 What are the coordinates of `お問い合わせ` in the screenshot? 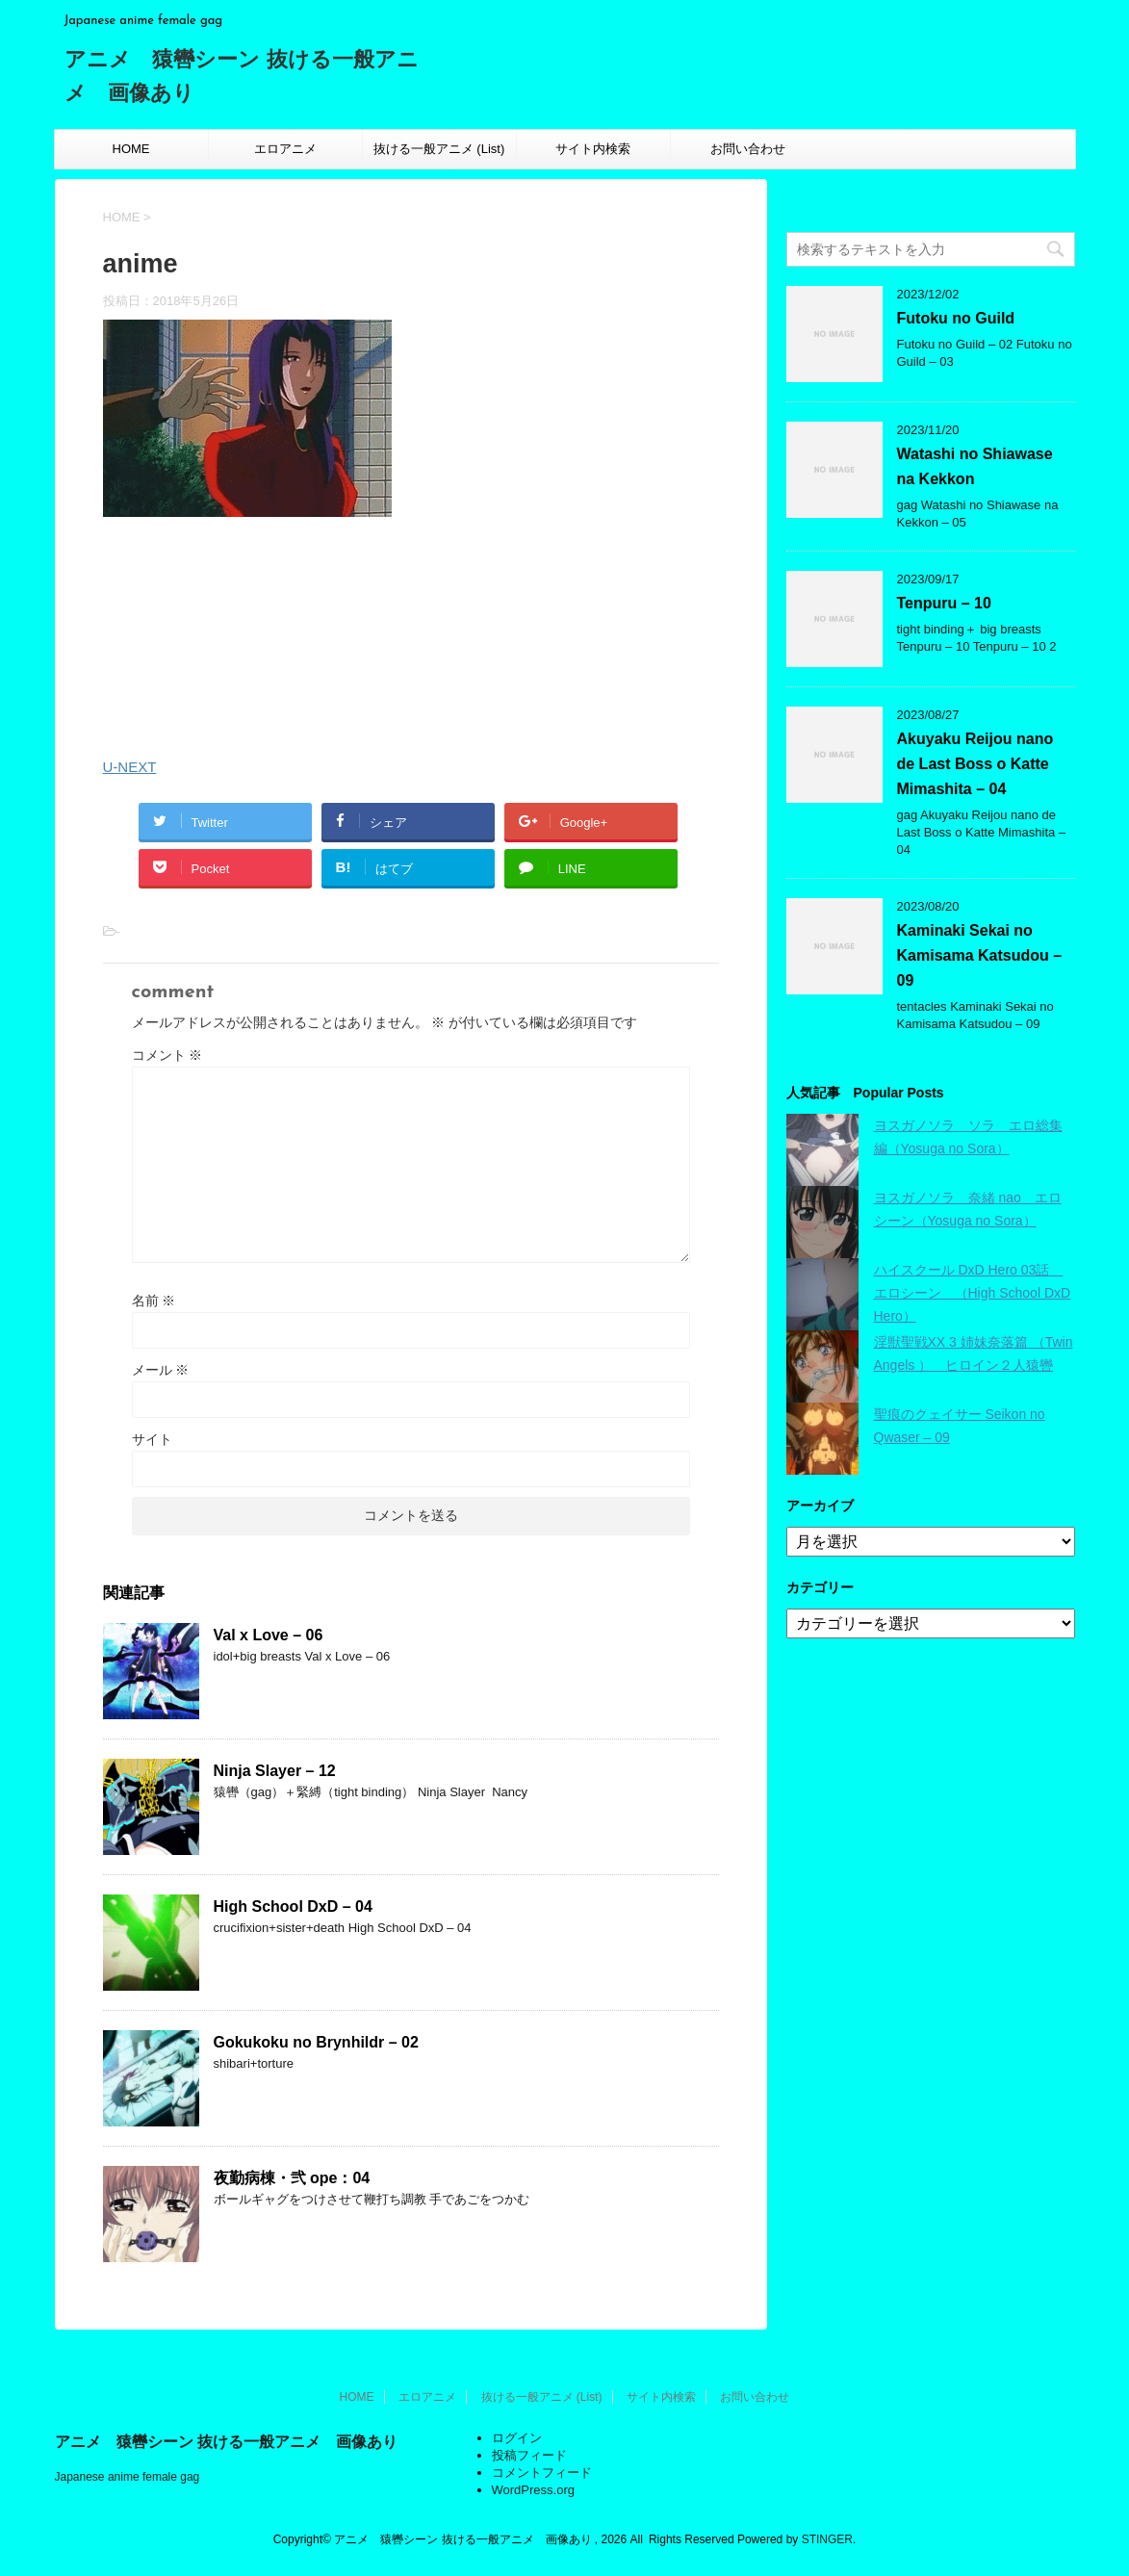 It's located at (747, 149).